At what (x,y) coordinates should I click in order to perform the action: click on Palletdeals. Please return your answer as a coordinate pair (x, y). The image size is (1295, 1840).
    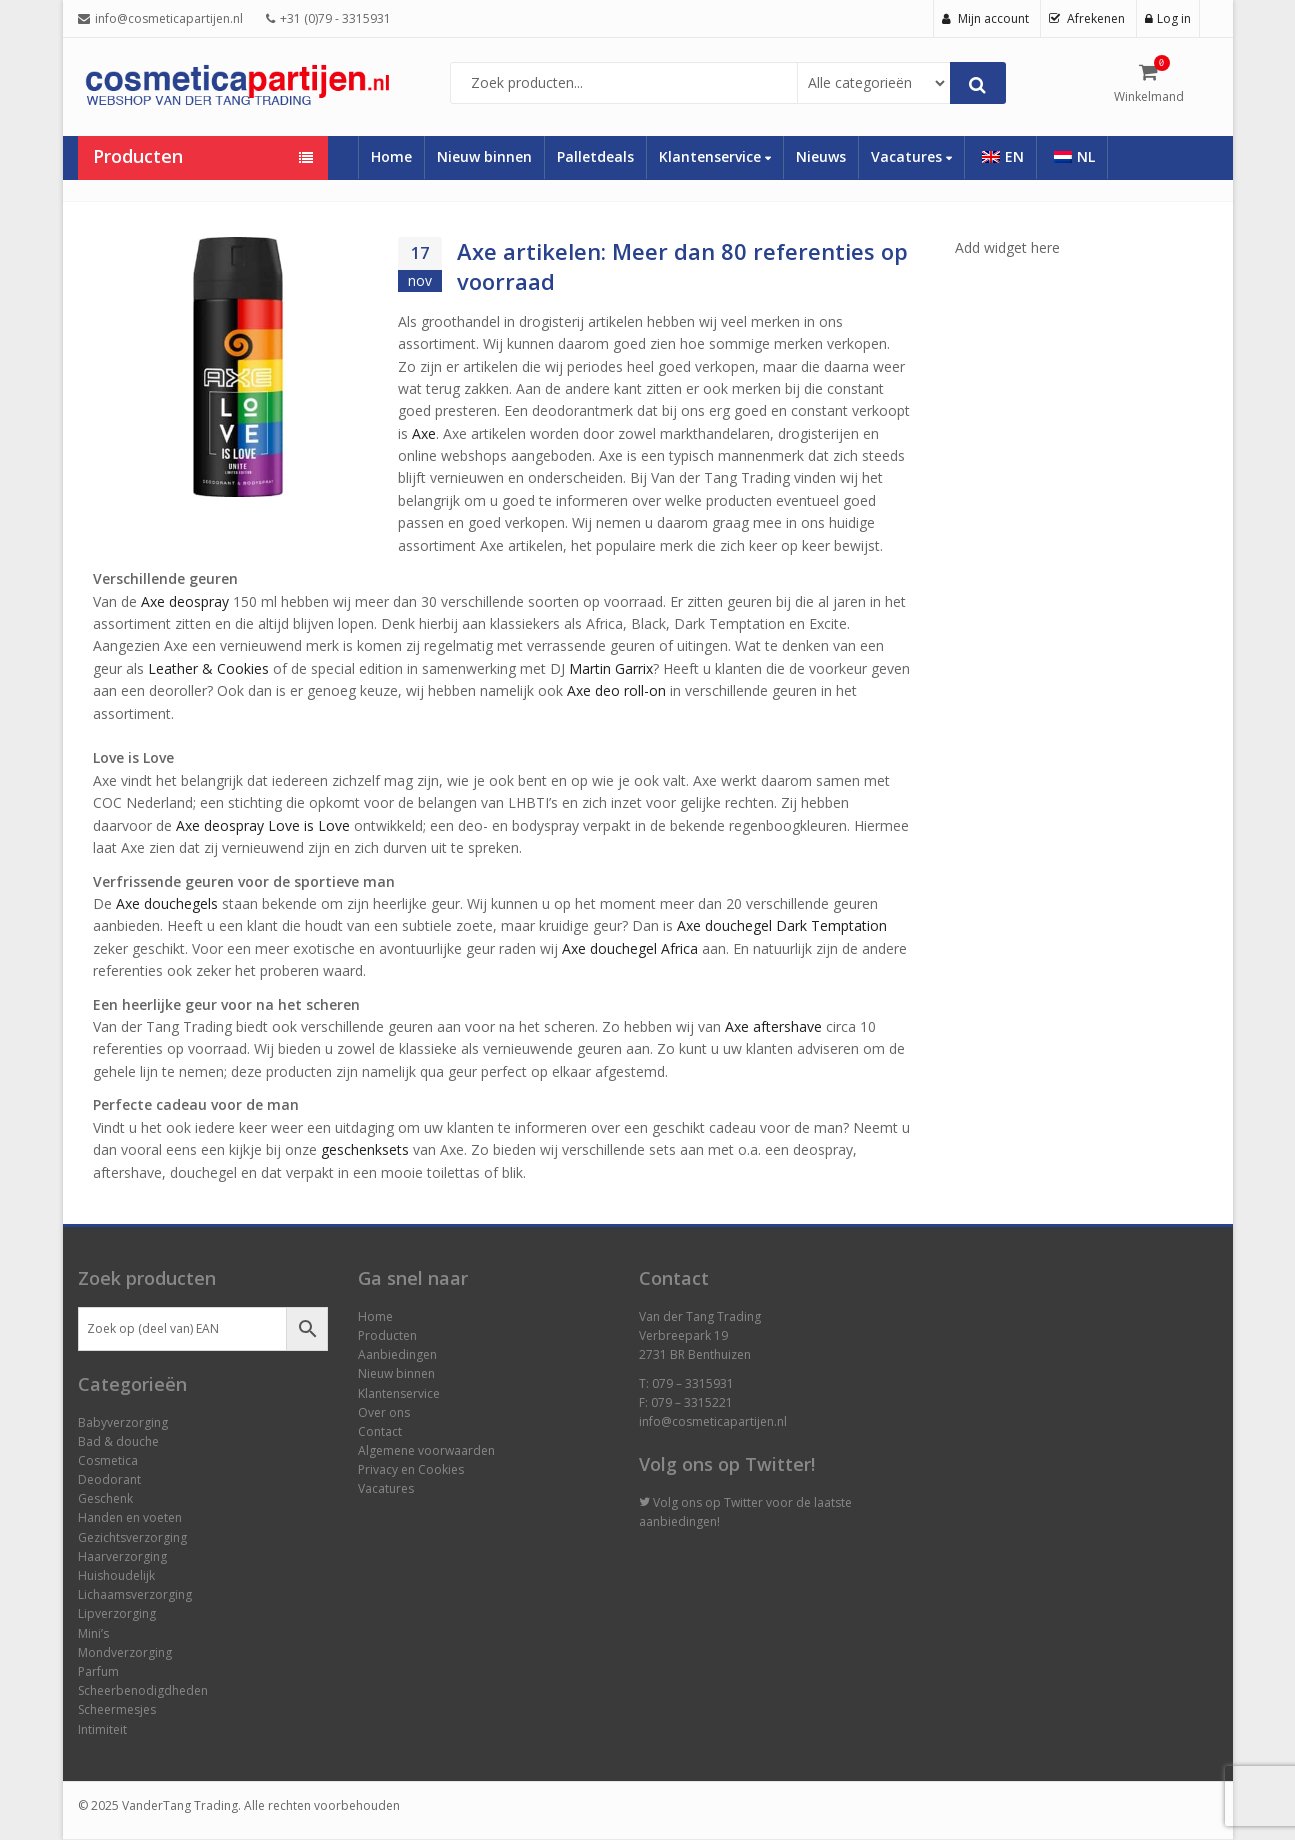
    Looking at the image, I should click on (595, 156).